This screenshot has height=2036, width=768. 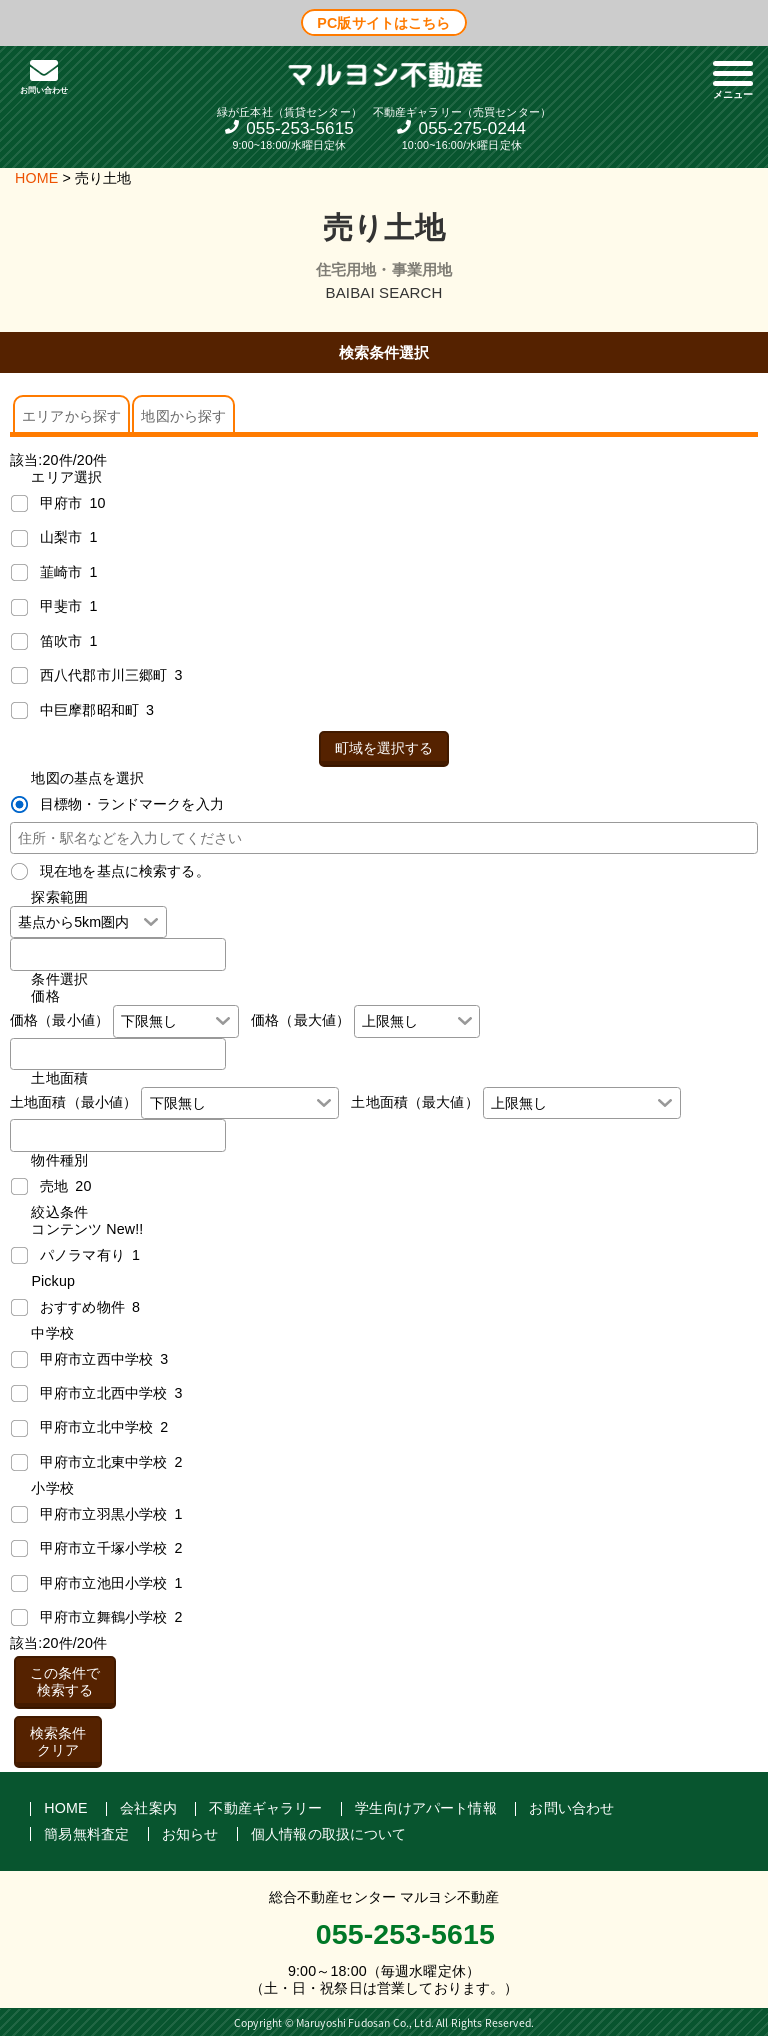 I want to click on 個人情報の取扱について, so click(x=329, y=1834).